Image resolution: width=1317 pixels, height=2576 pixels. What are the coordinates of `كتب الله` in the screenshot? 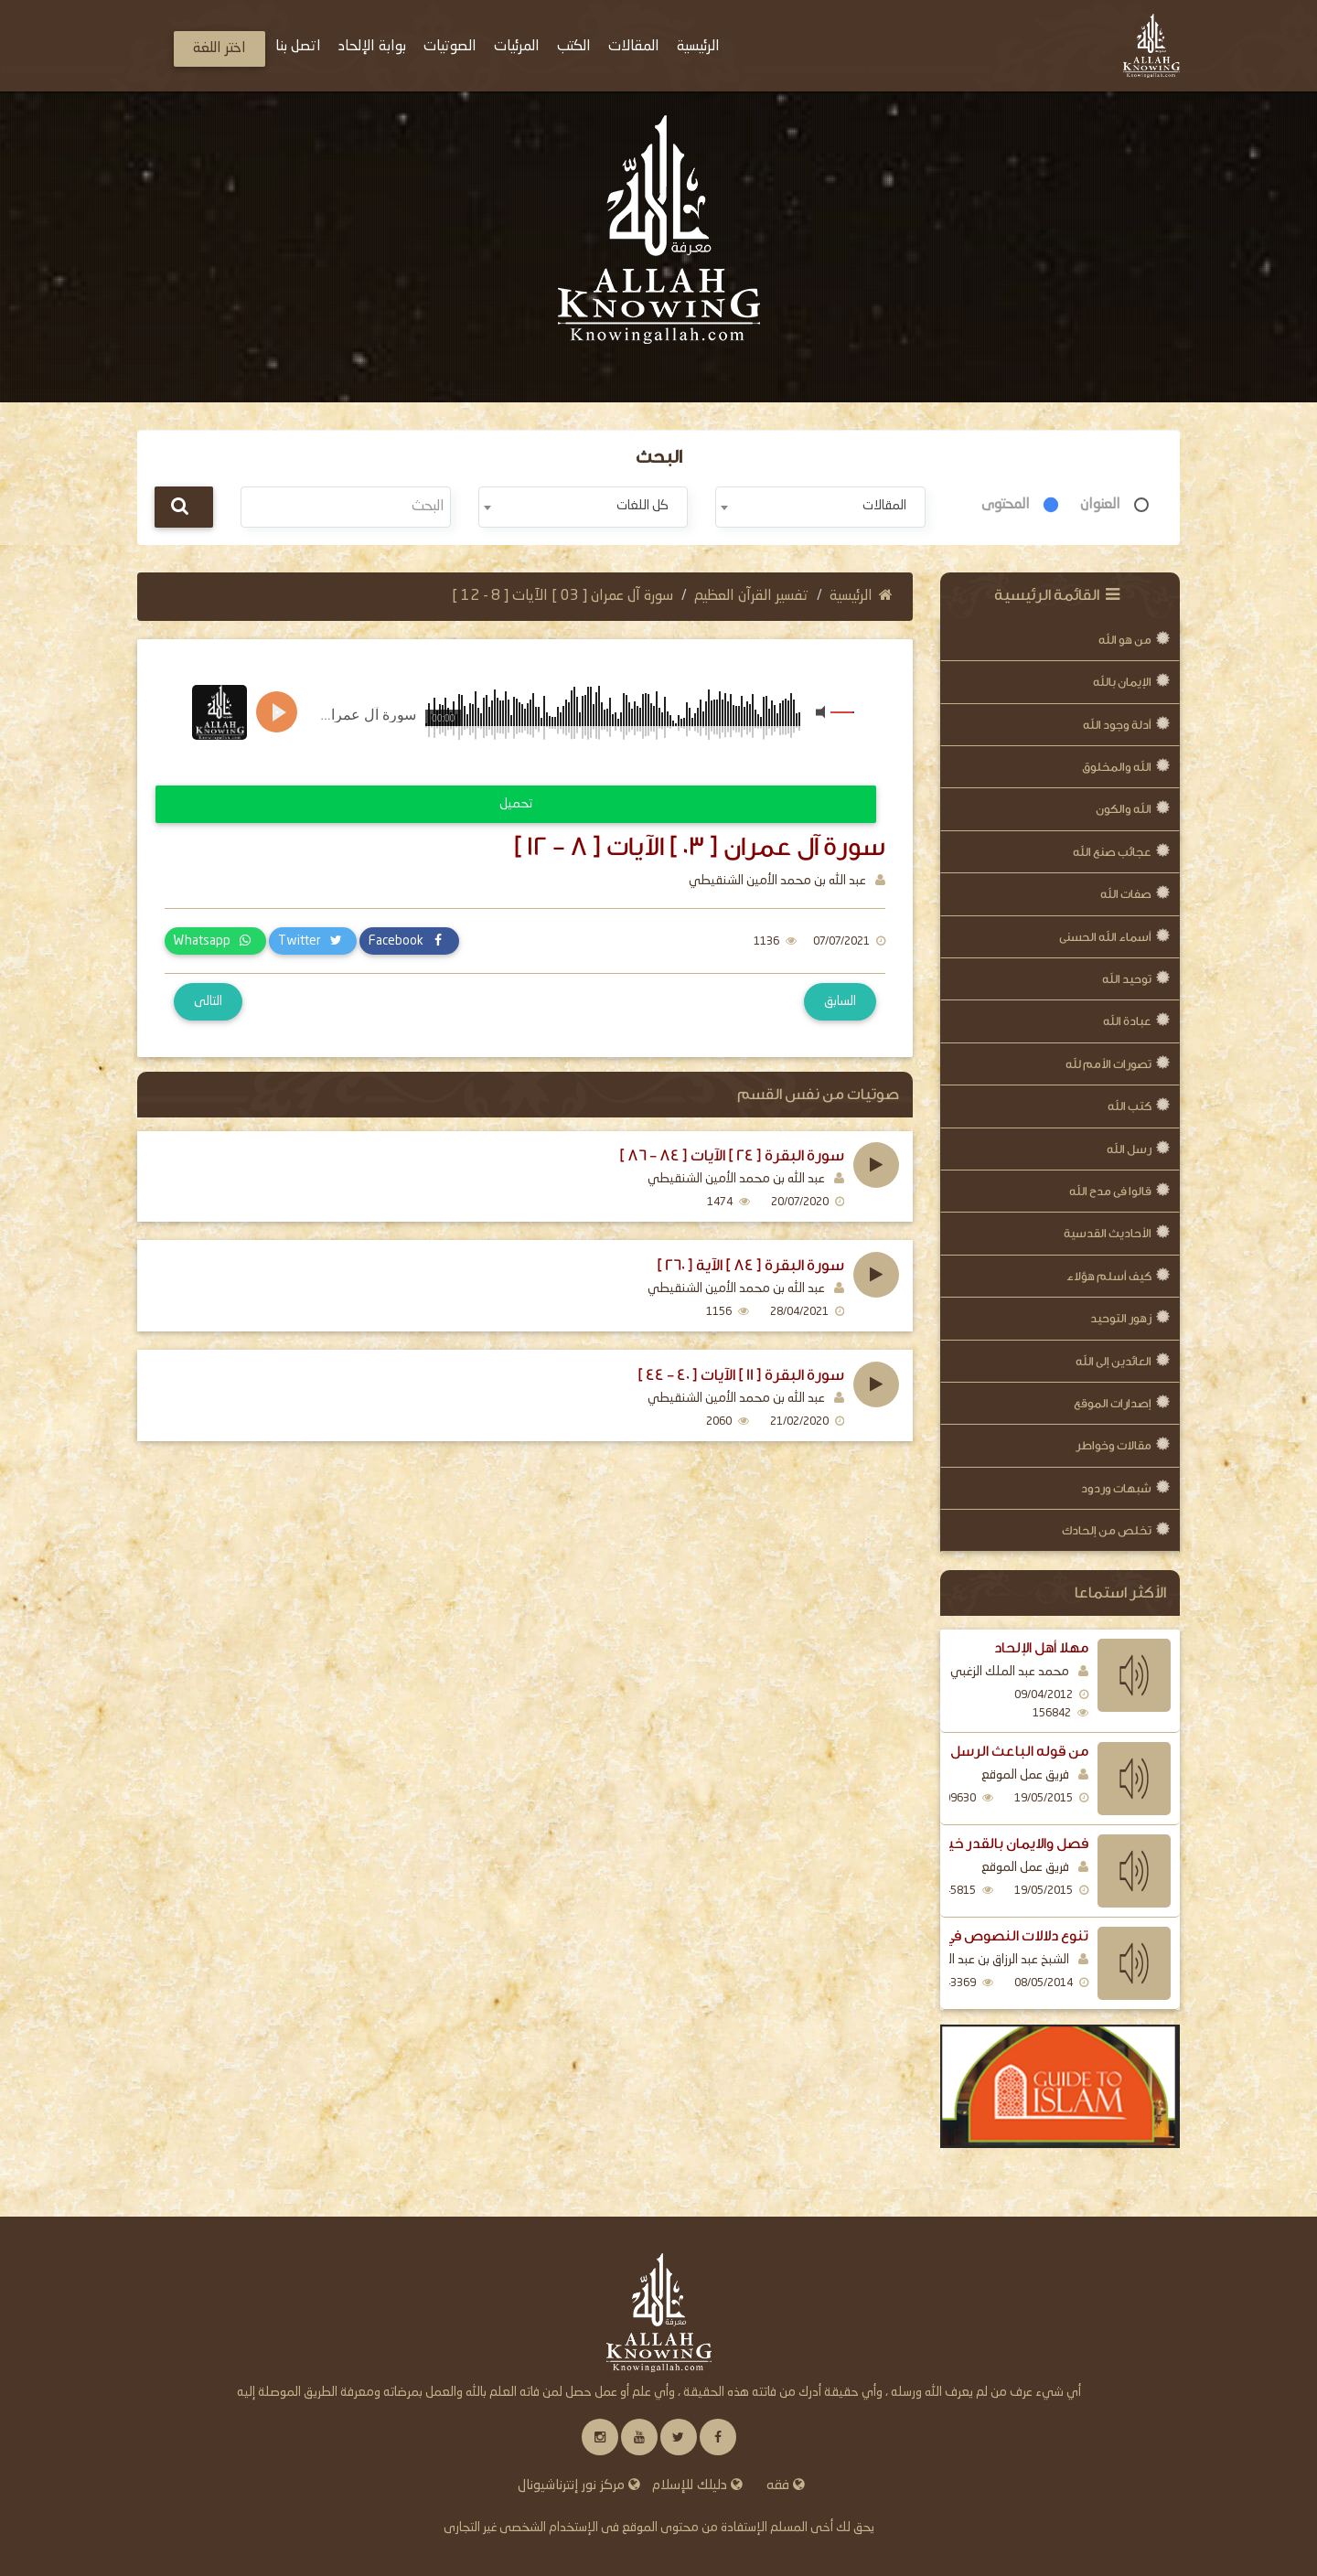 It's located at (1129, 1106).